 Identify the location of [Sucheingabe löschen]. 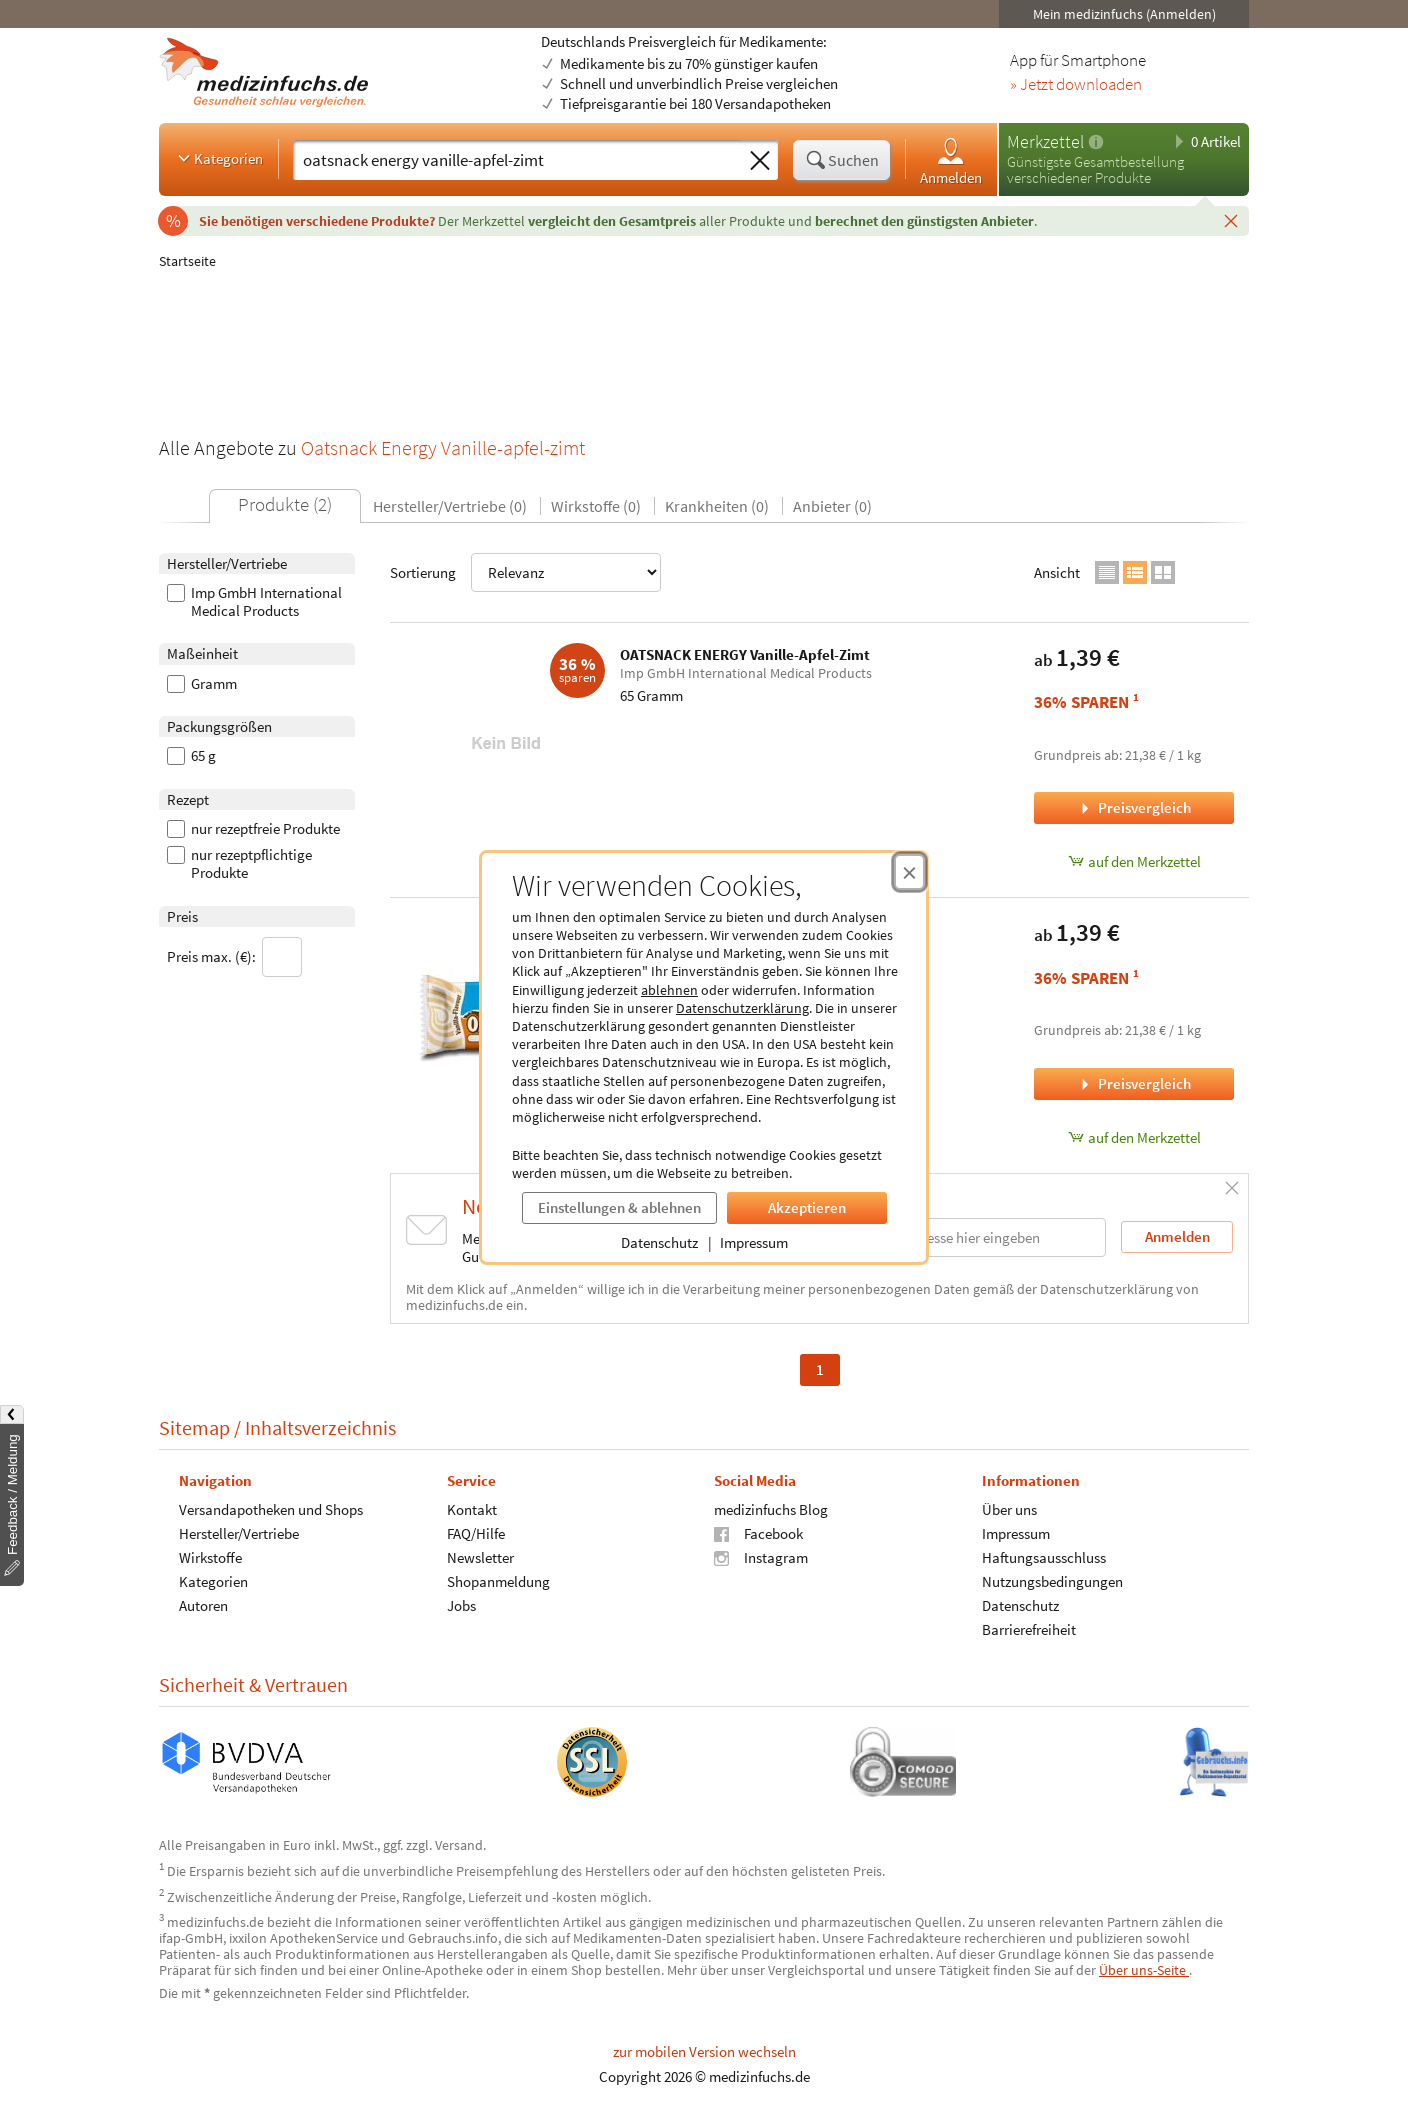
(760, 161).